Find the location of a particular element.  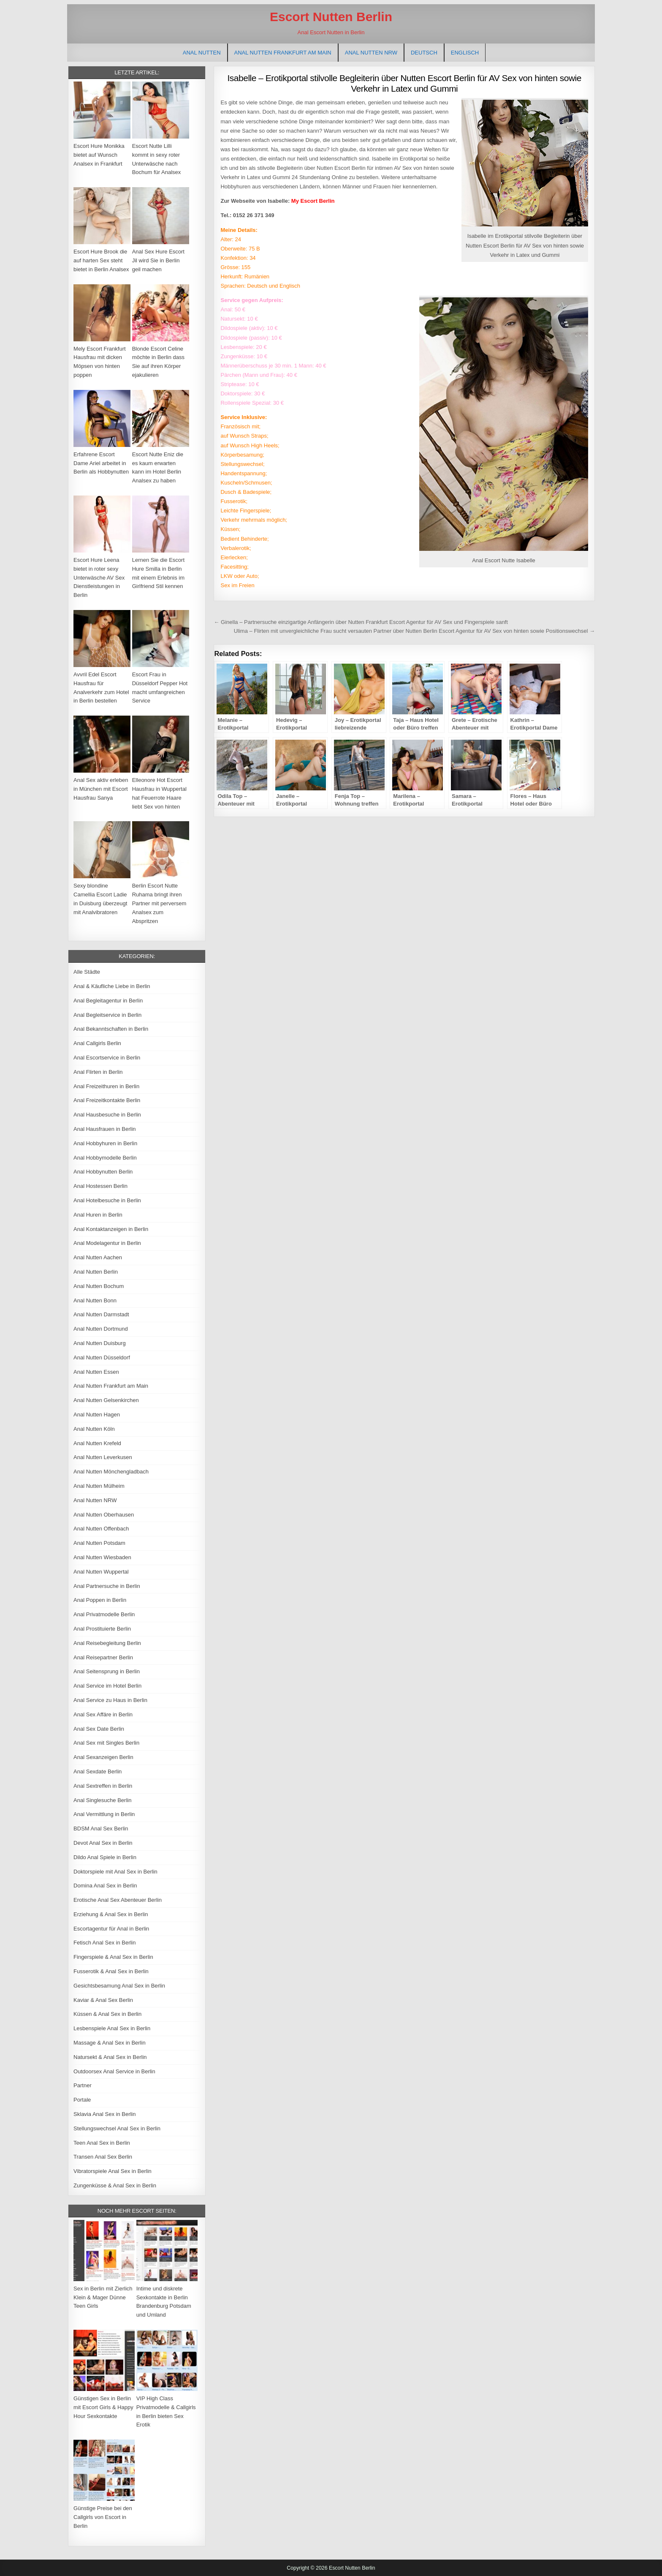

Anal Service zu Haus in Berlin is located at coordinates (110, 1700).